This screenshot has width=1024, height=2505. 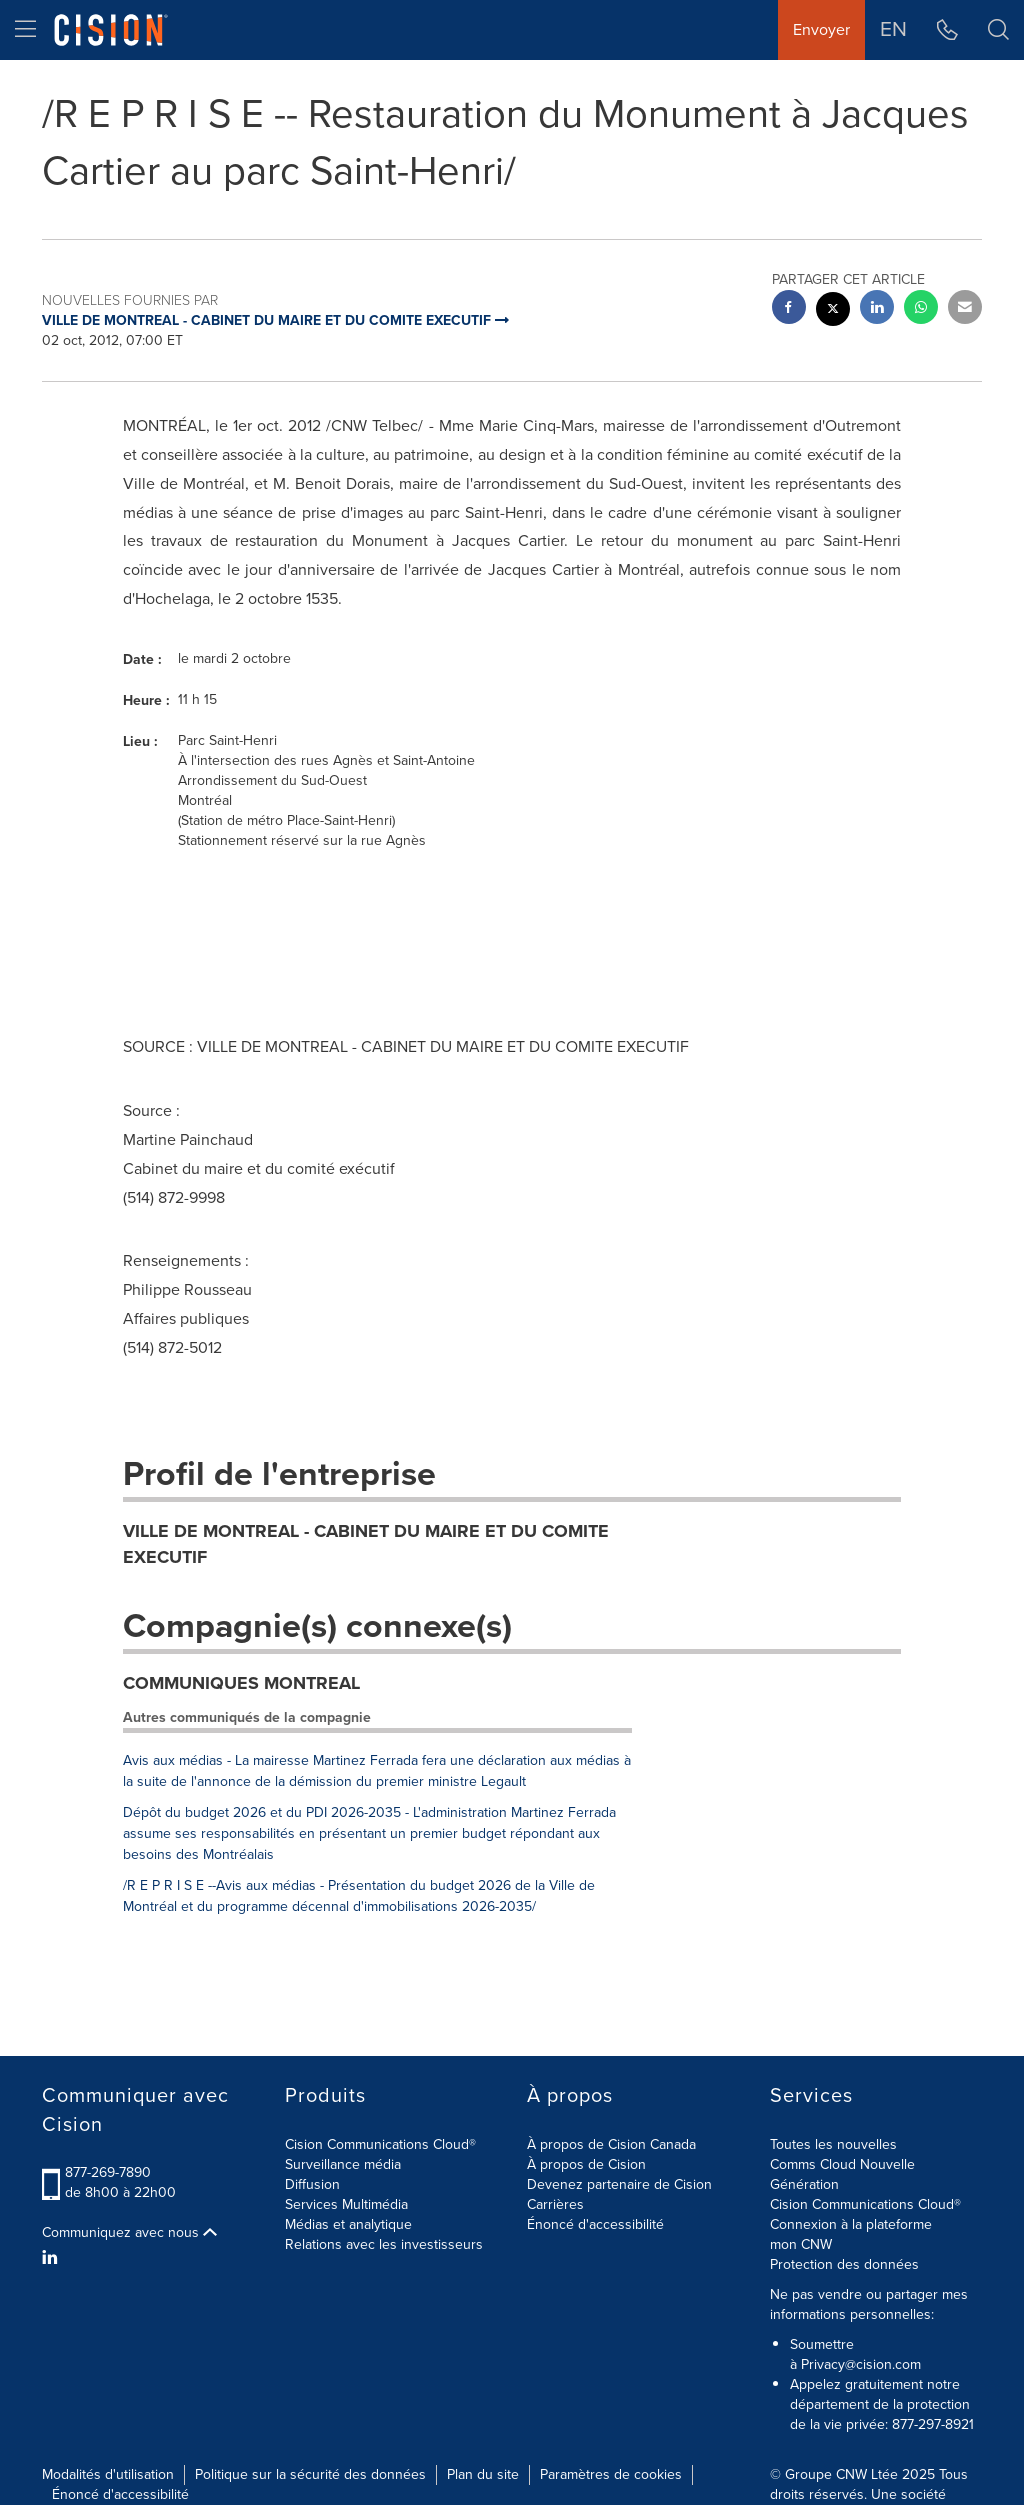 I want to click on Comms Cloud Nouvelle Génération, so click(x=842, y=2174).